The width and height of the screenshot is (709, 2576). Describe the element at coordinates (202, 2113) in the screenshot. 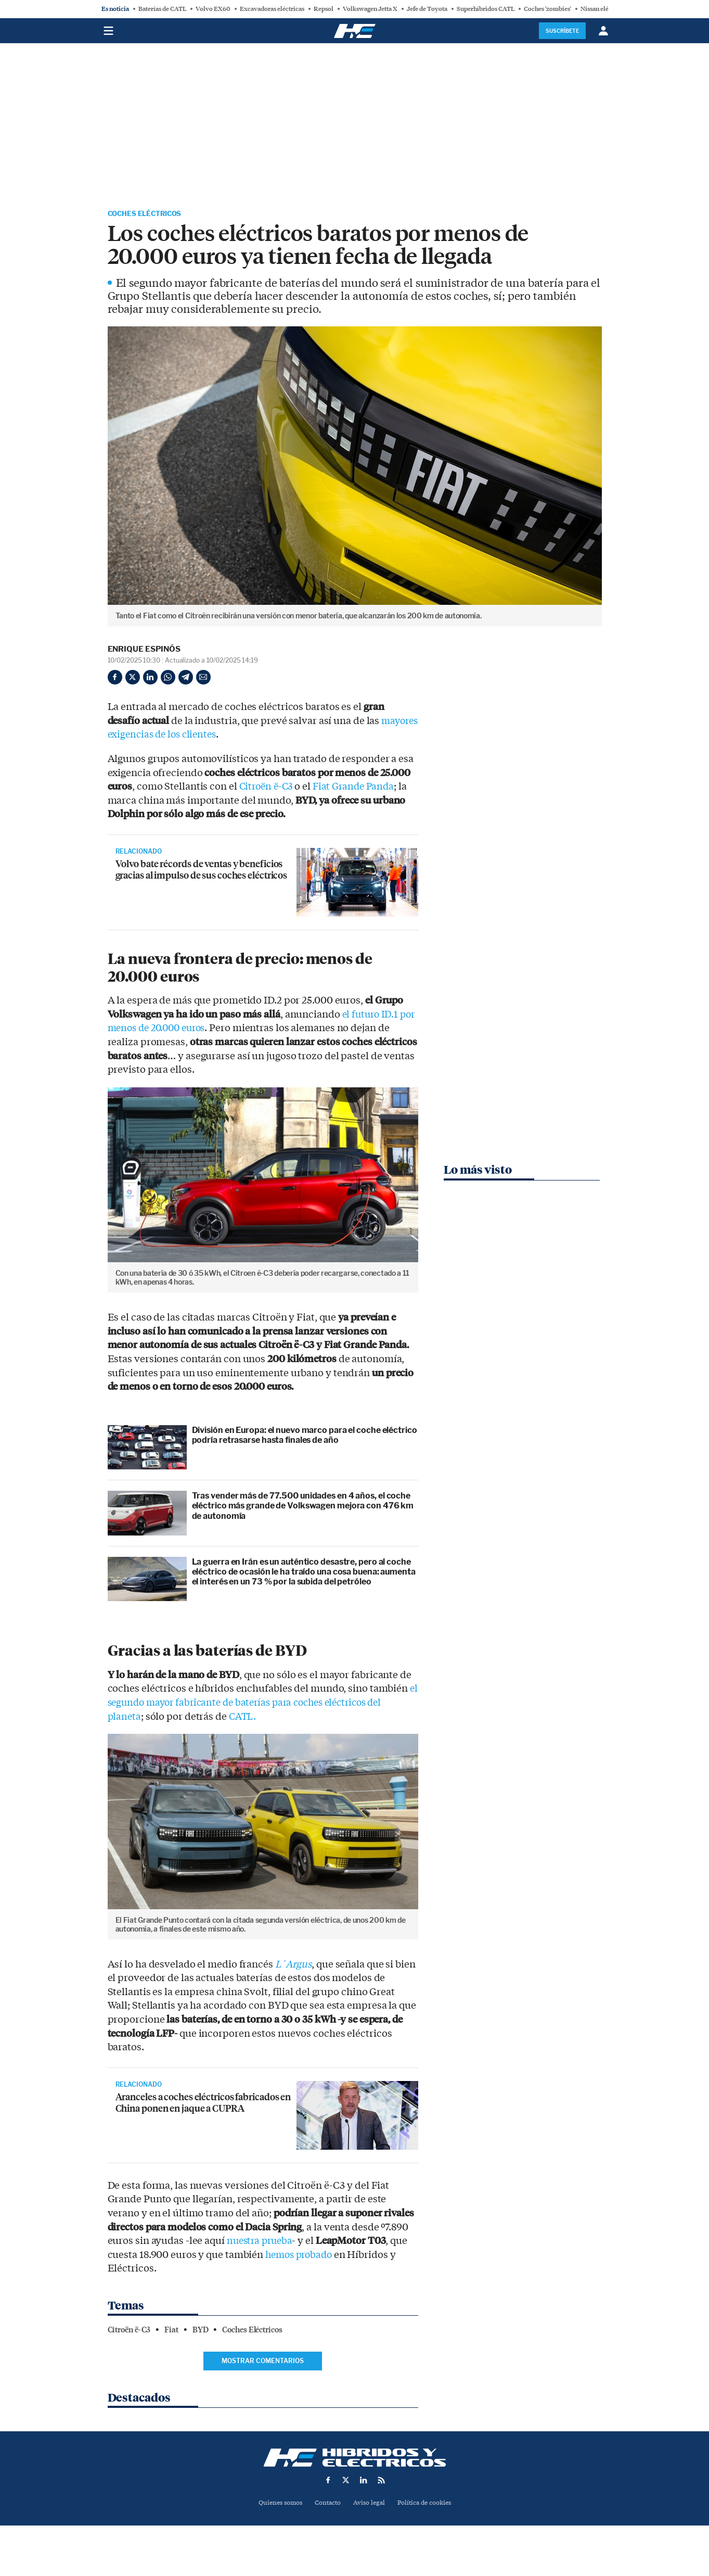

I see `Aranceles a coches eléctricos fabricados en China ponen en jaque a CUPRA` at that location.